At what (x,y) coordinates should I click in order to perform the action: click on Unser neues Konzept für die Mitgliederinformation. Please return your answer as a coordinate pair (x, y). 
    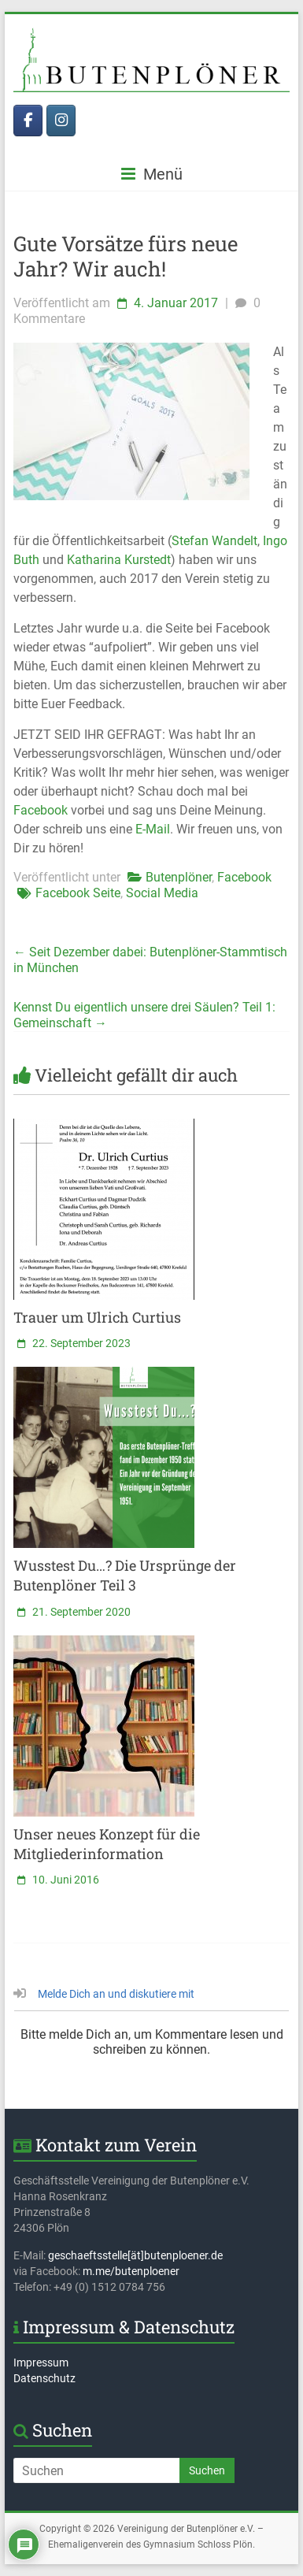
    Looking at the image, I should click on (106, 1843).